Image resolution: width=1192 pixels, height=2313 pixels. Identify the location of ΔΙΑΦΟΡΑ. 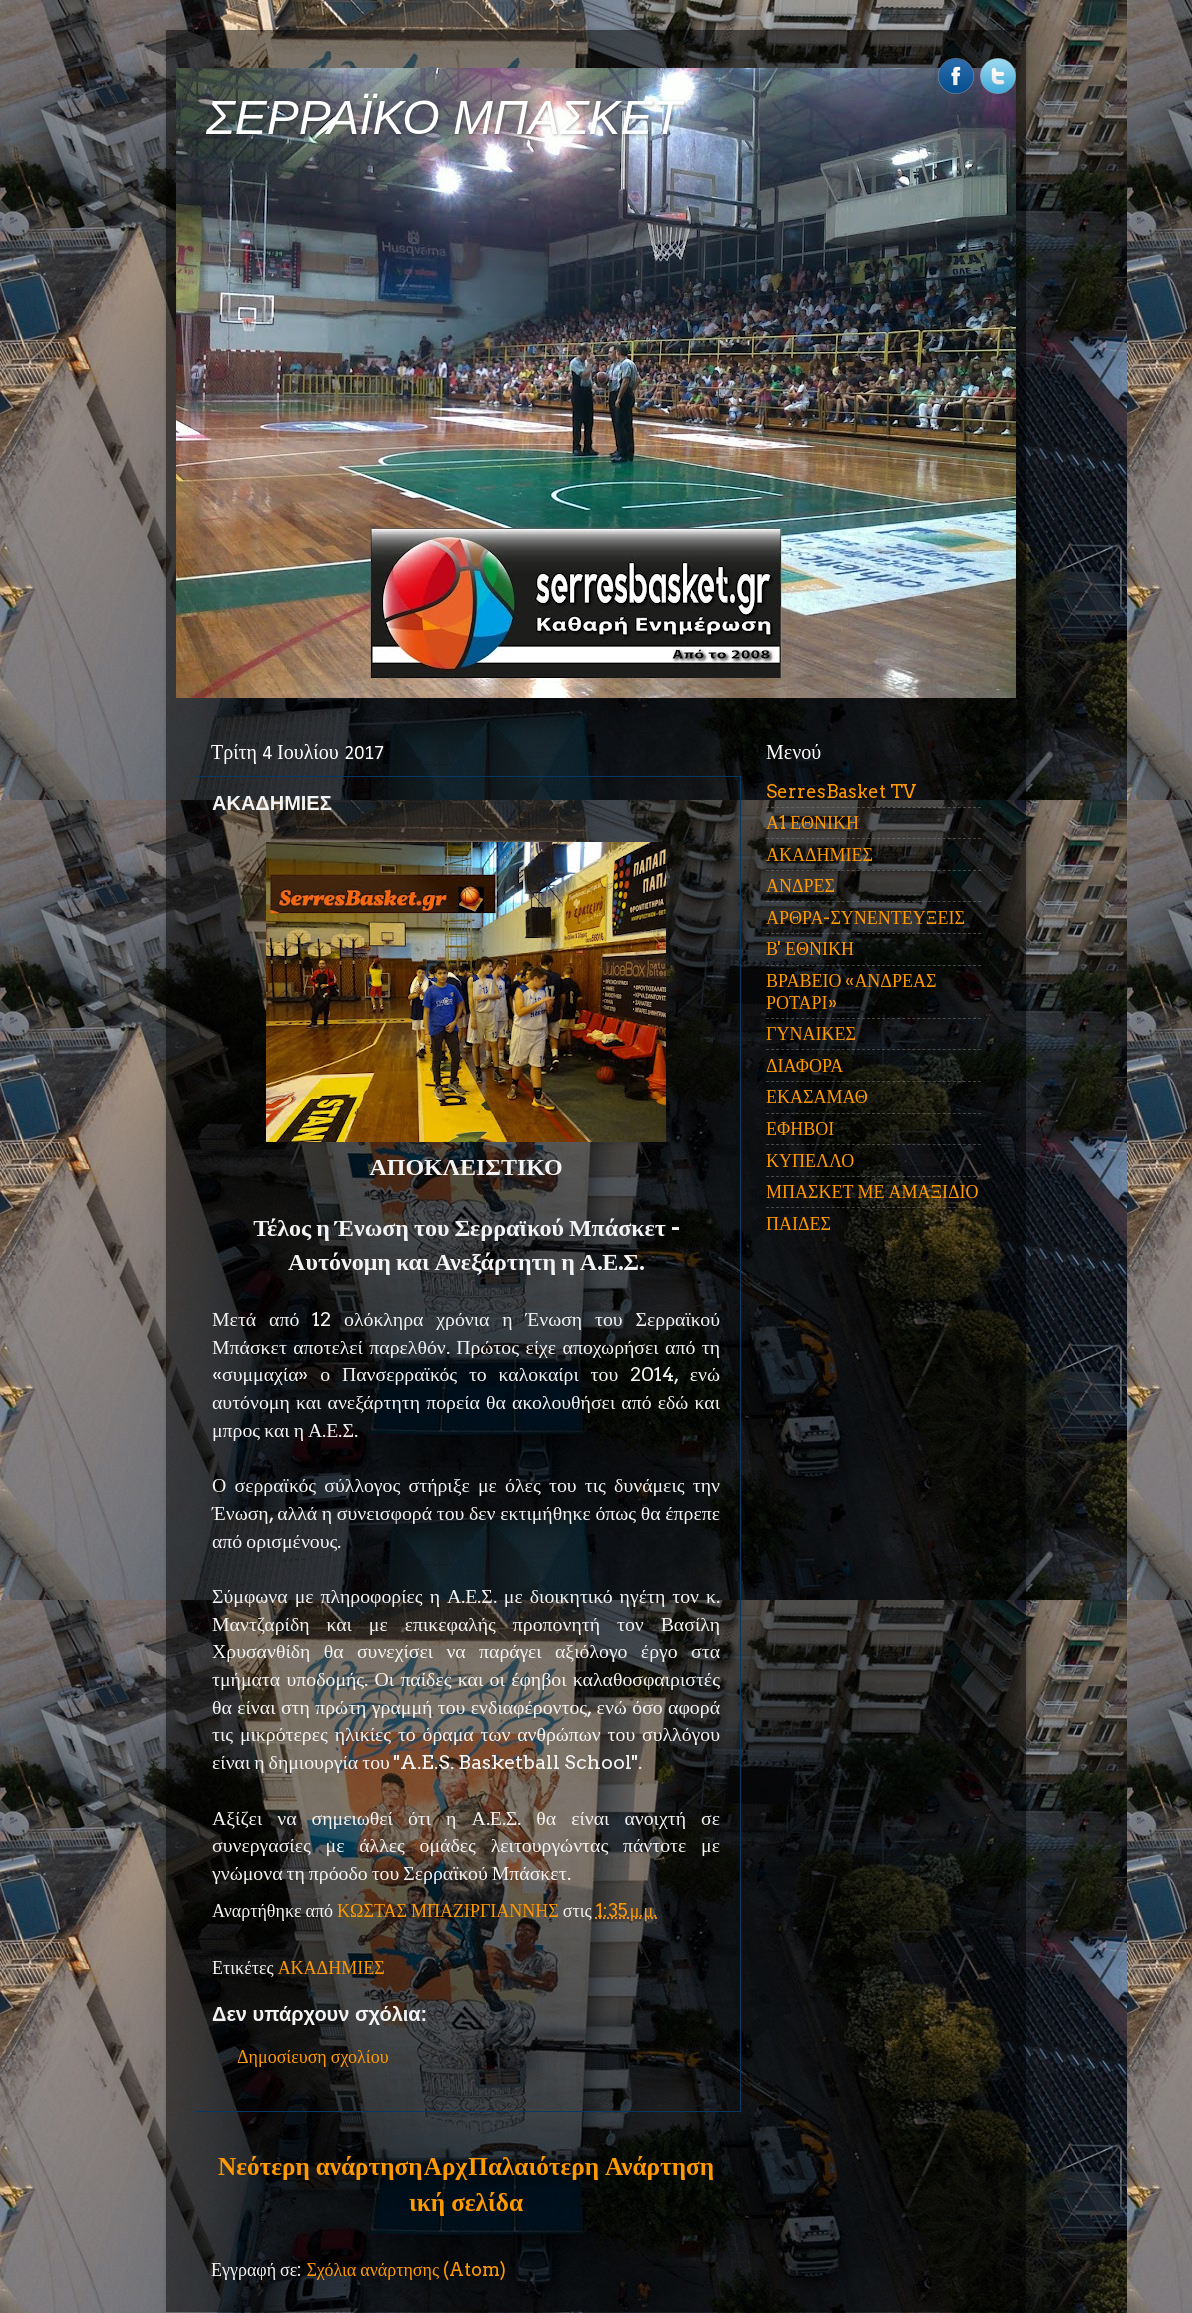
(804, 1065).